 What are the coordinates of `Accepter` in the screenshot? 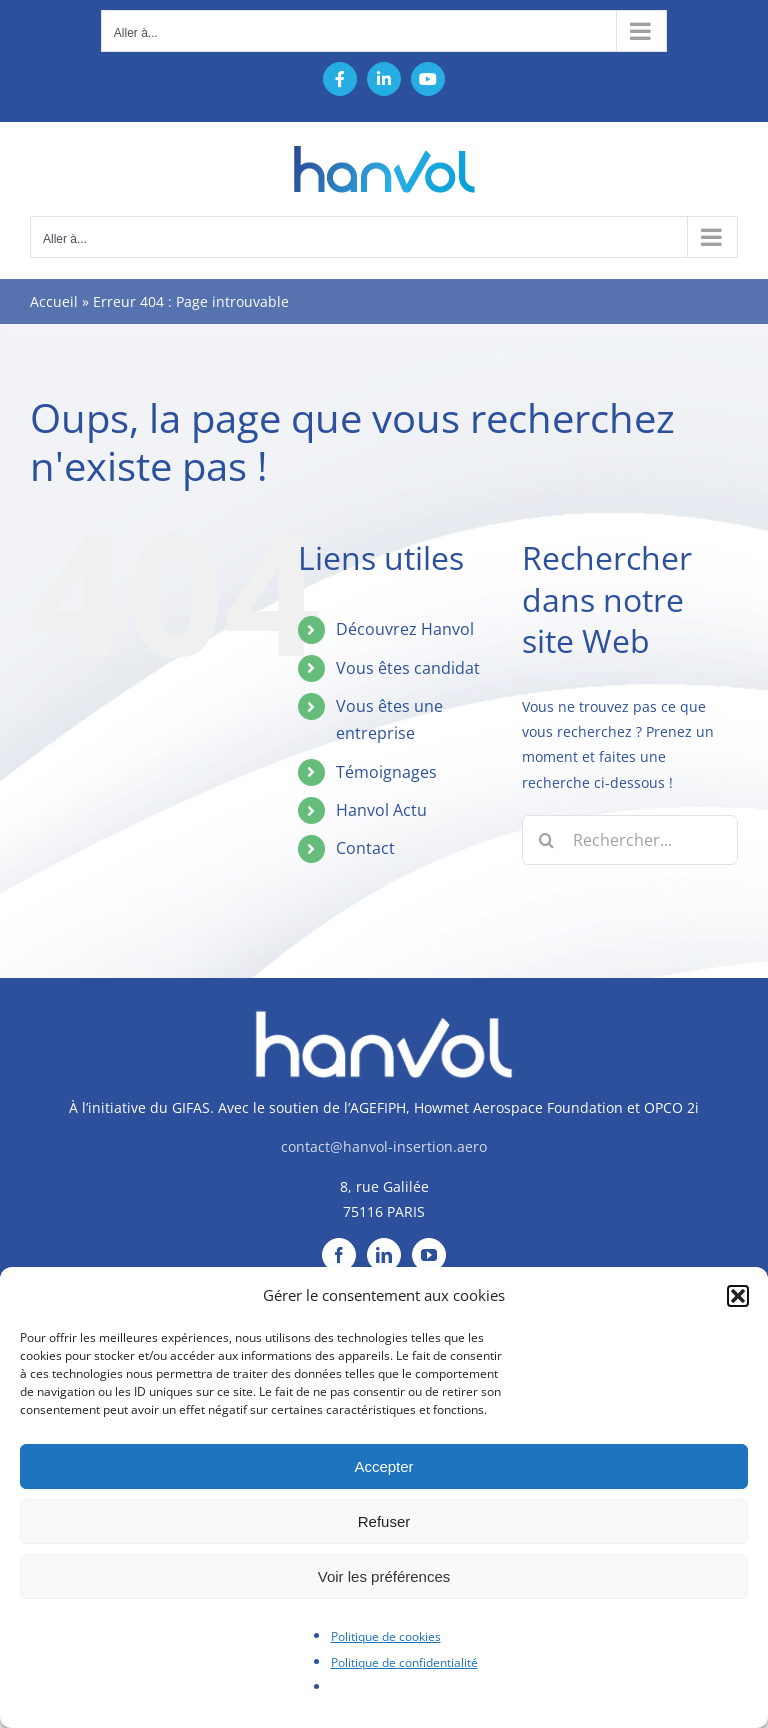 It's located at (383, 1466).